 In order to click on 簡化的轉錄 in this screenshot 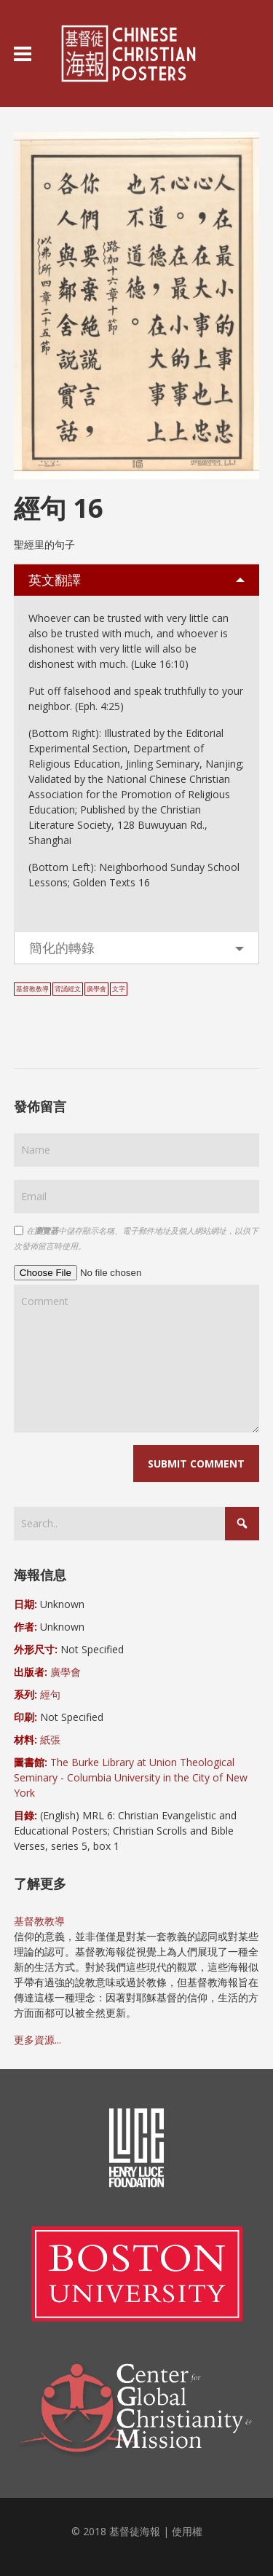, I will do `click(62, 947)`.